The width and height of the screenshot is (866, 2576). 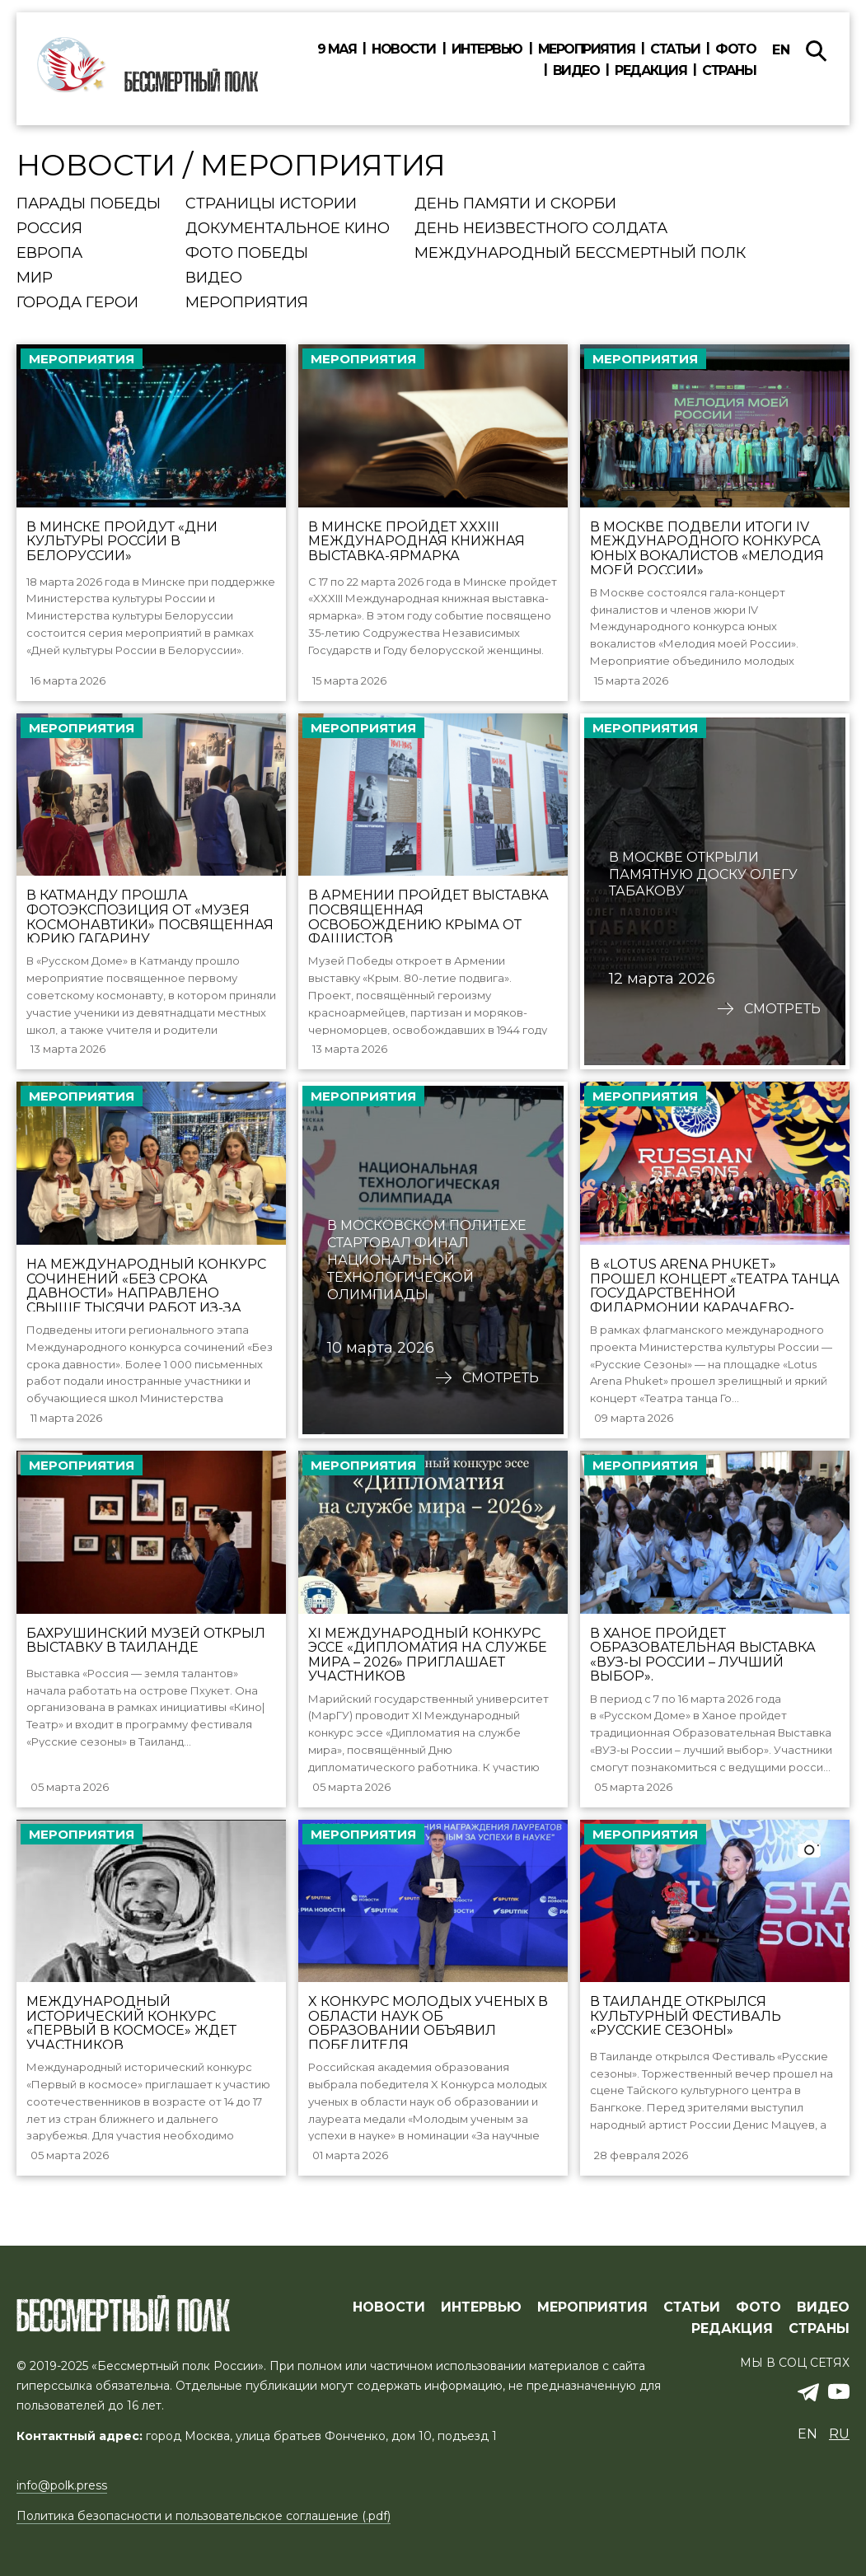 What do you see at coordinates (77, 303) in the screenshot?
I see `Города Герои` at bounding box center [77, 303].